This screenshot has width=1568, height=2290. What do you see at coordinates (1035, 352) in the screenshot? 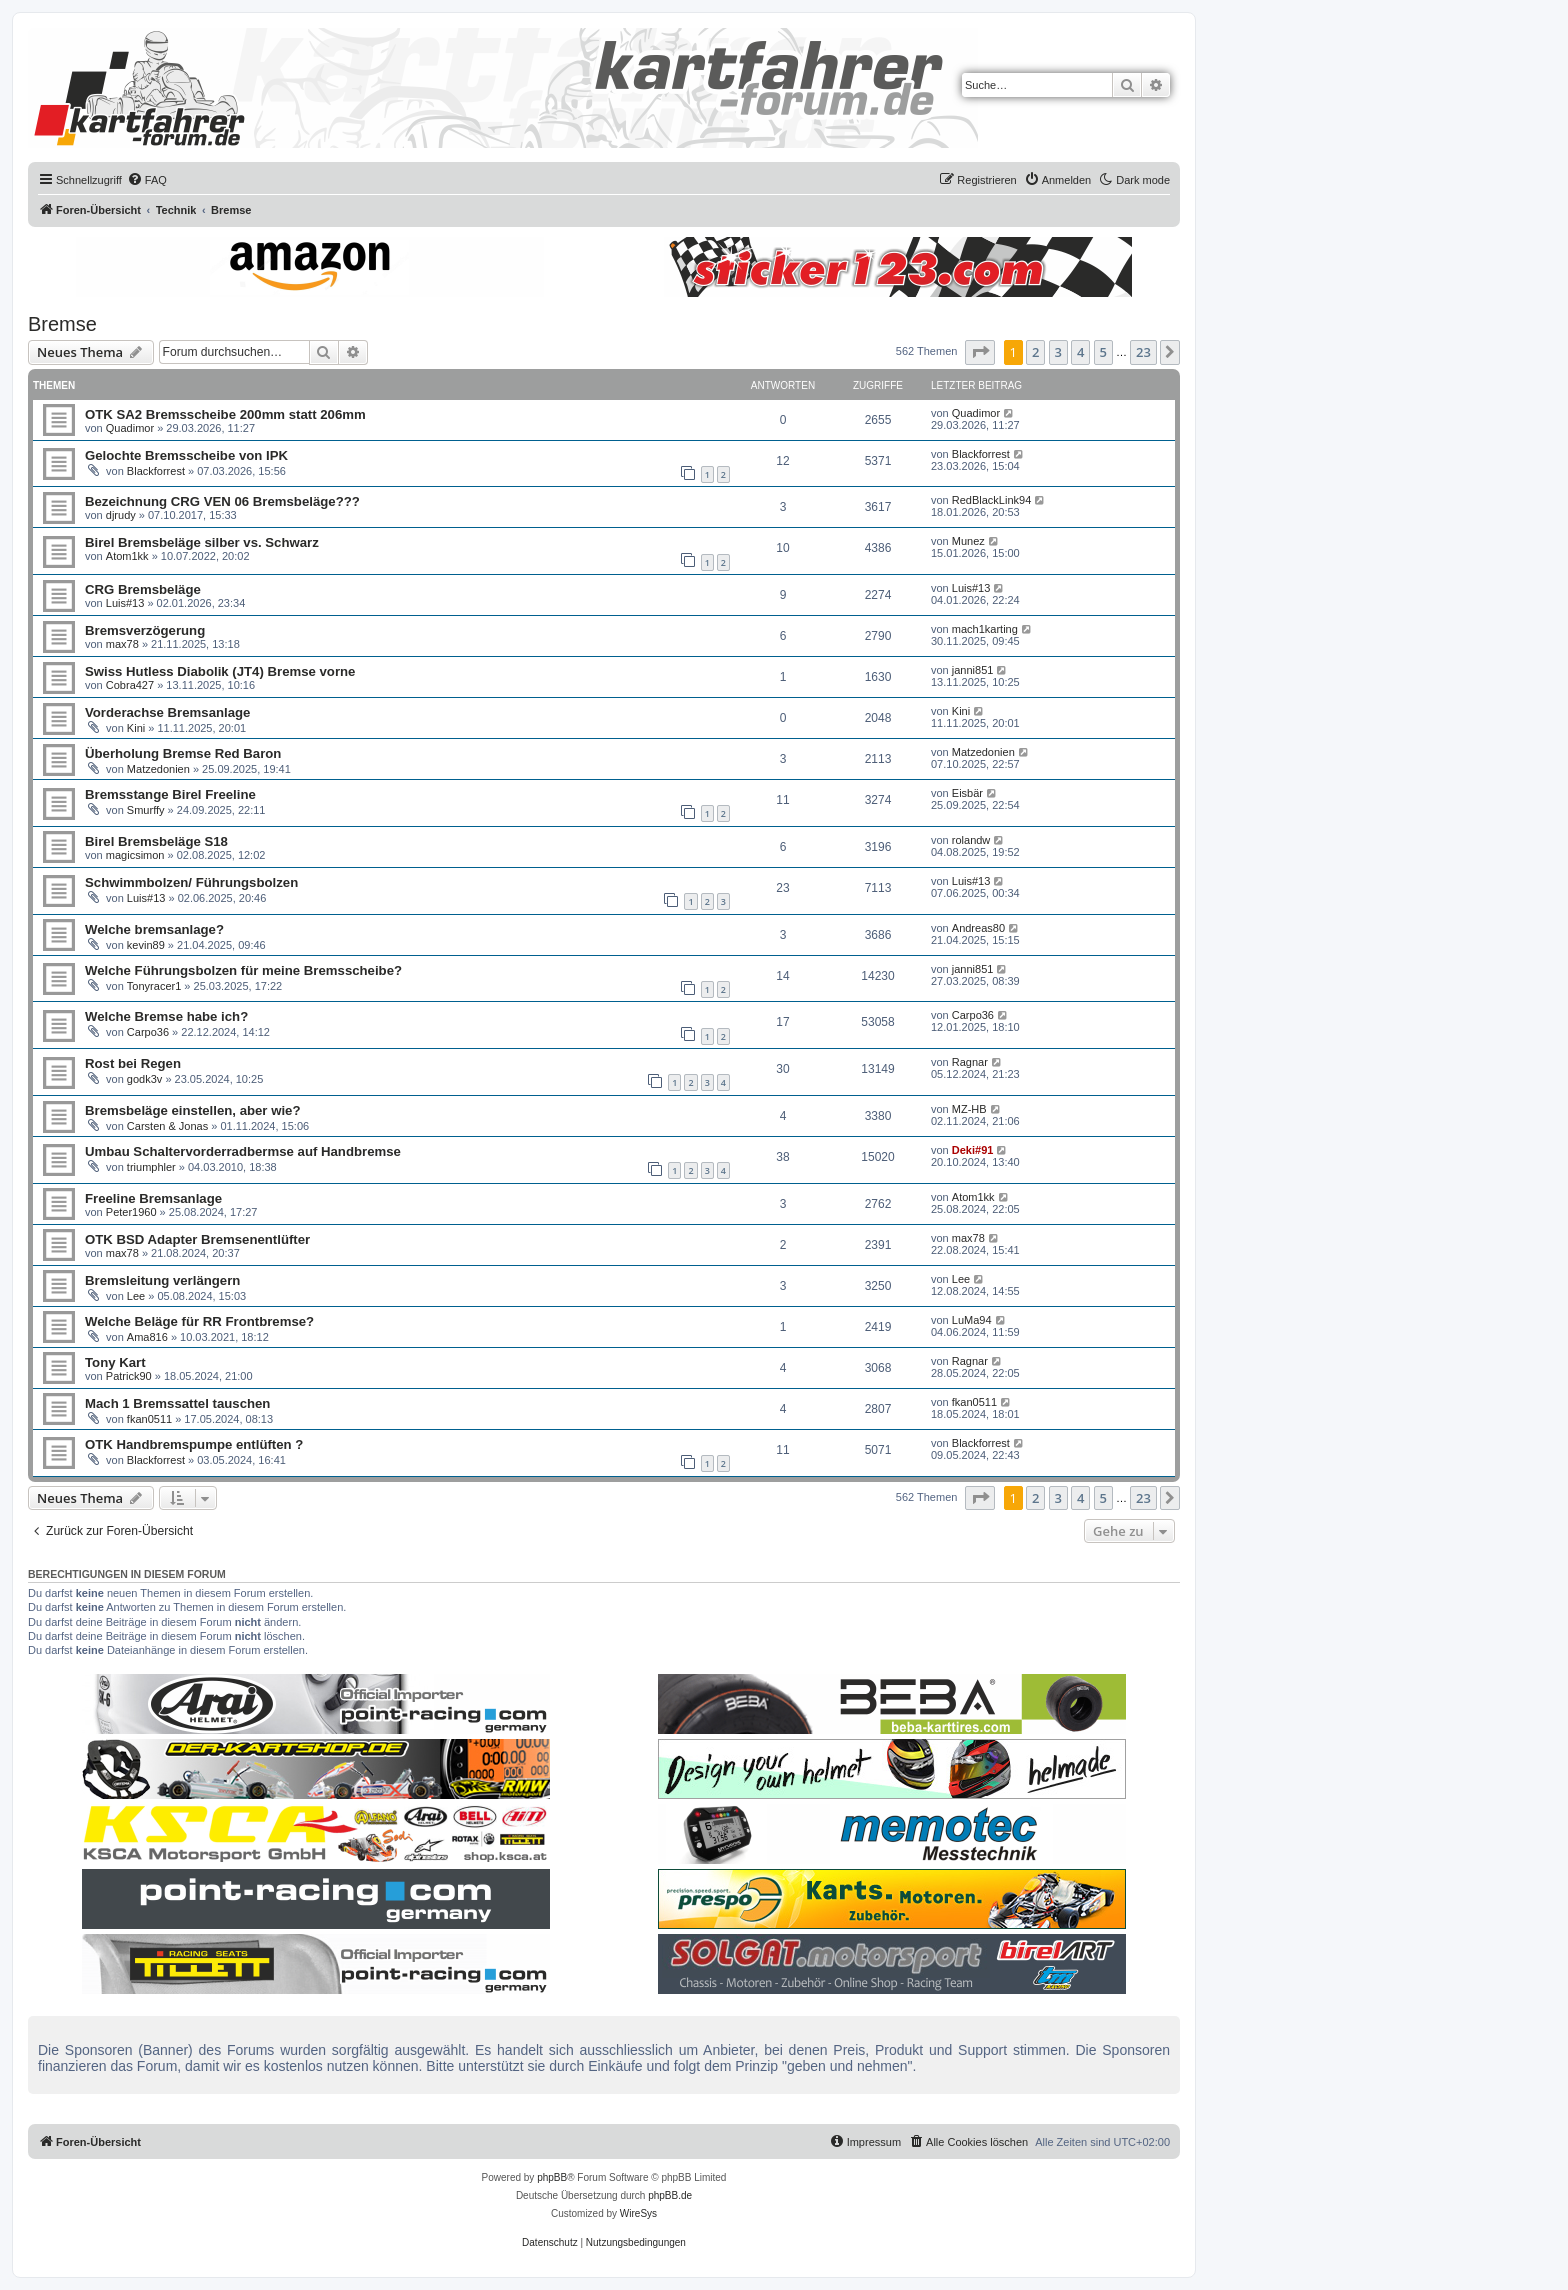
I see `2 [button]` at bounding box center [1035, 352].